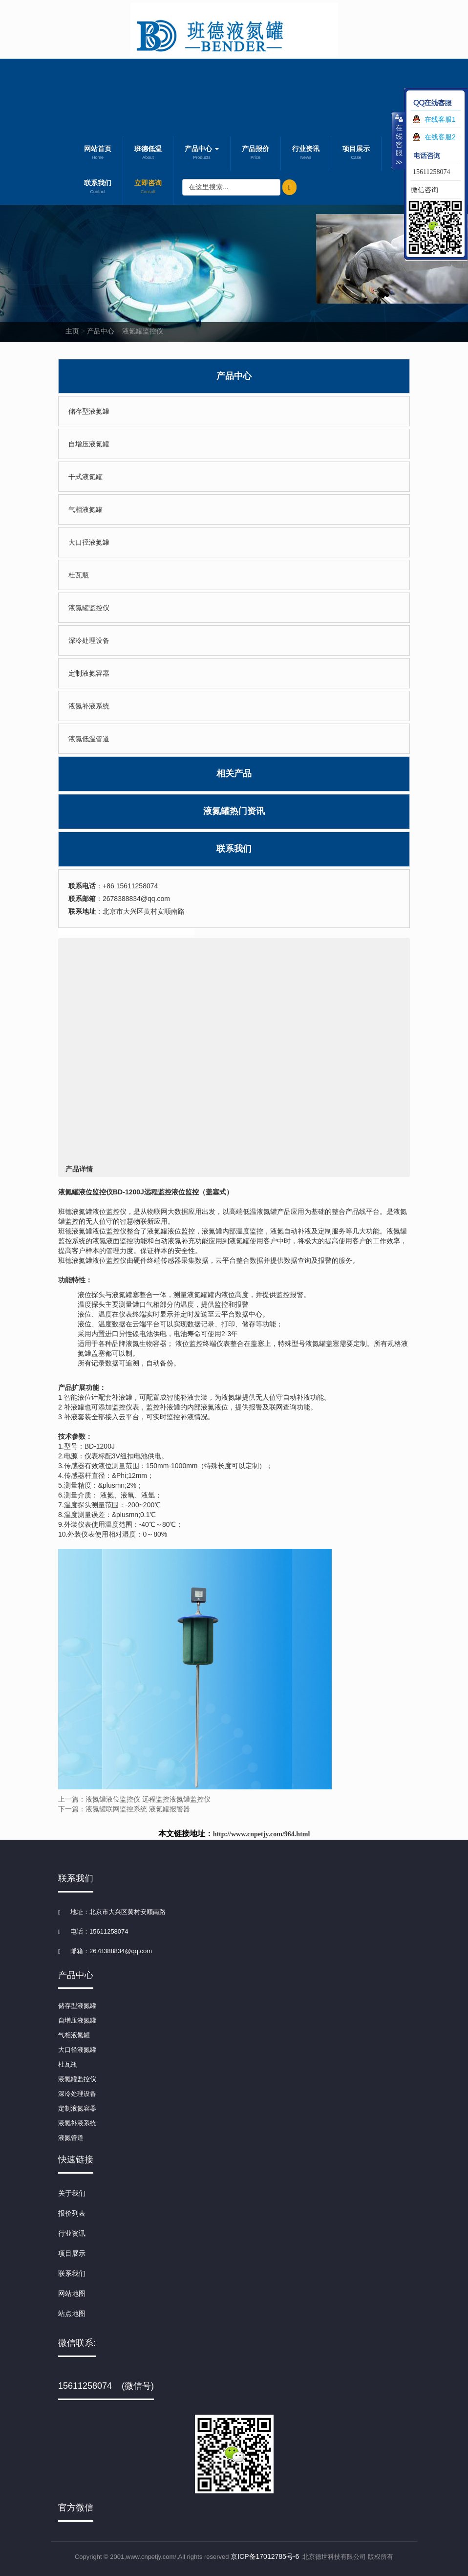 The width and height of the screenshot is (468, 2576). I want to click on 干式液氮罐, so click(85, 477).